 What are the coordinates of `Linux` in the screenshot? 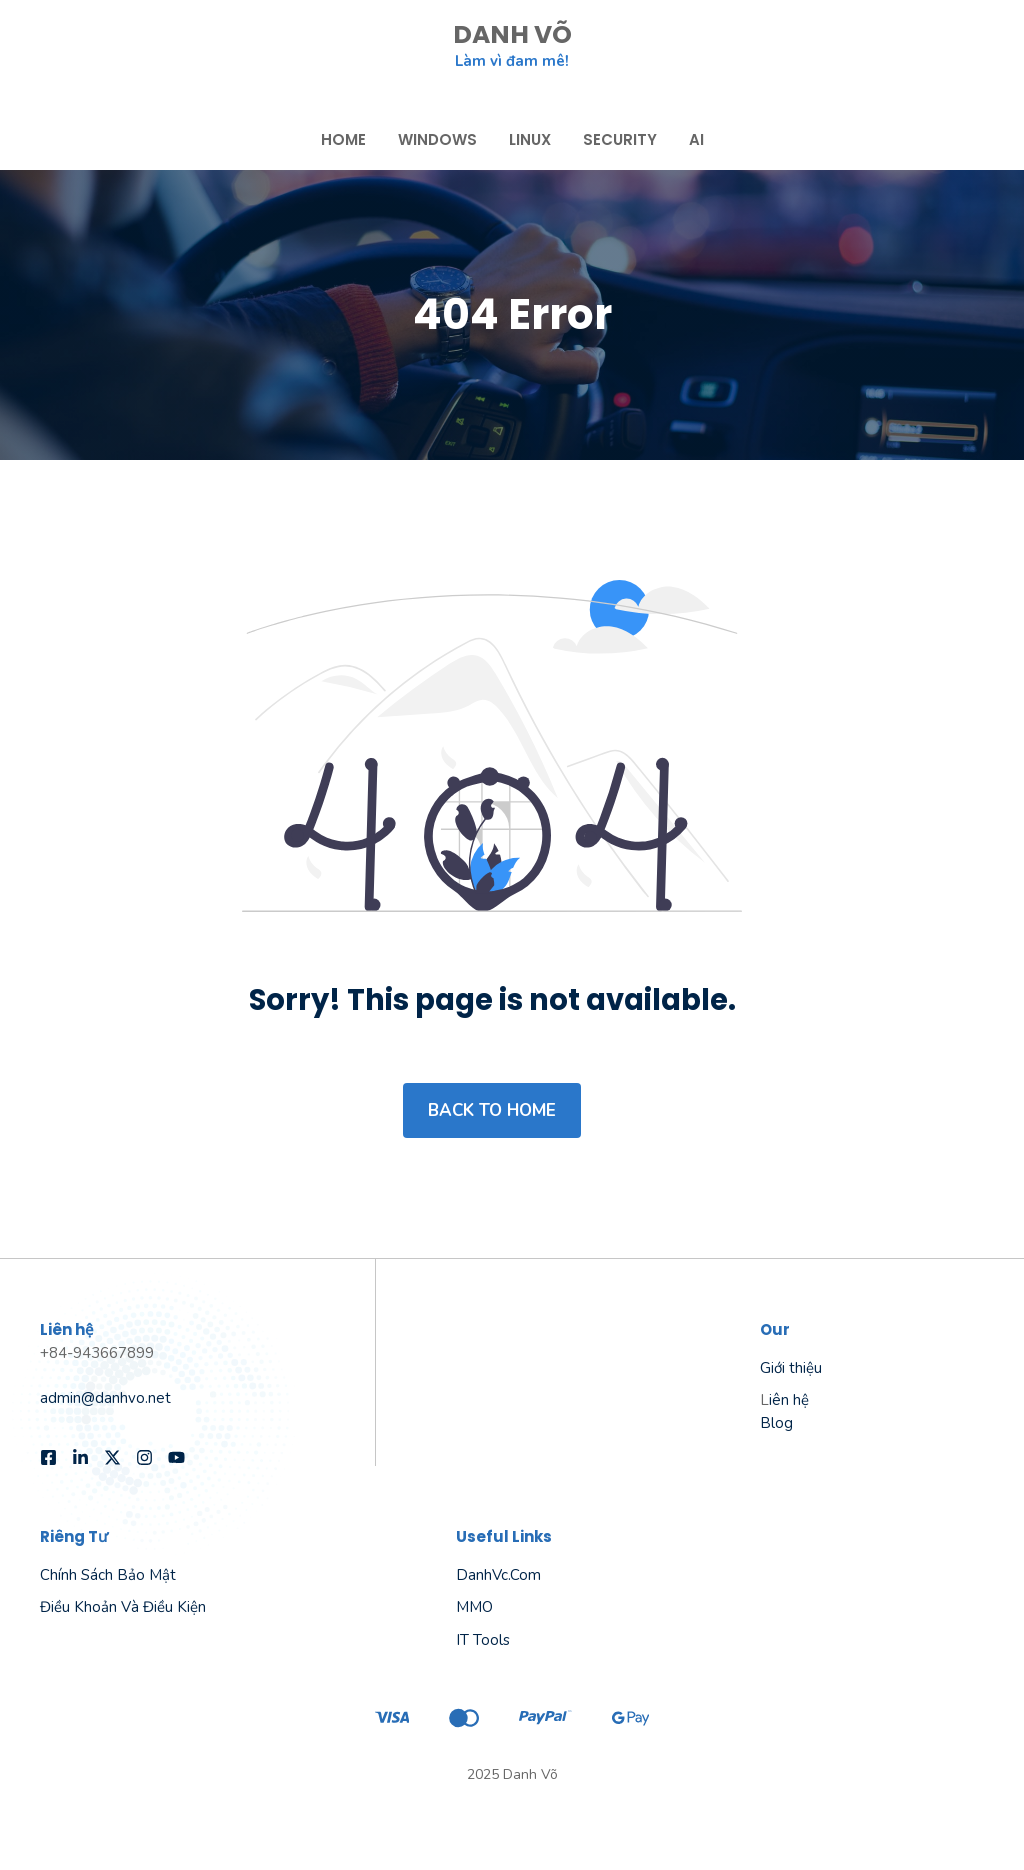 It's located at (530, 139).